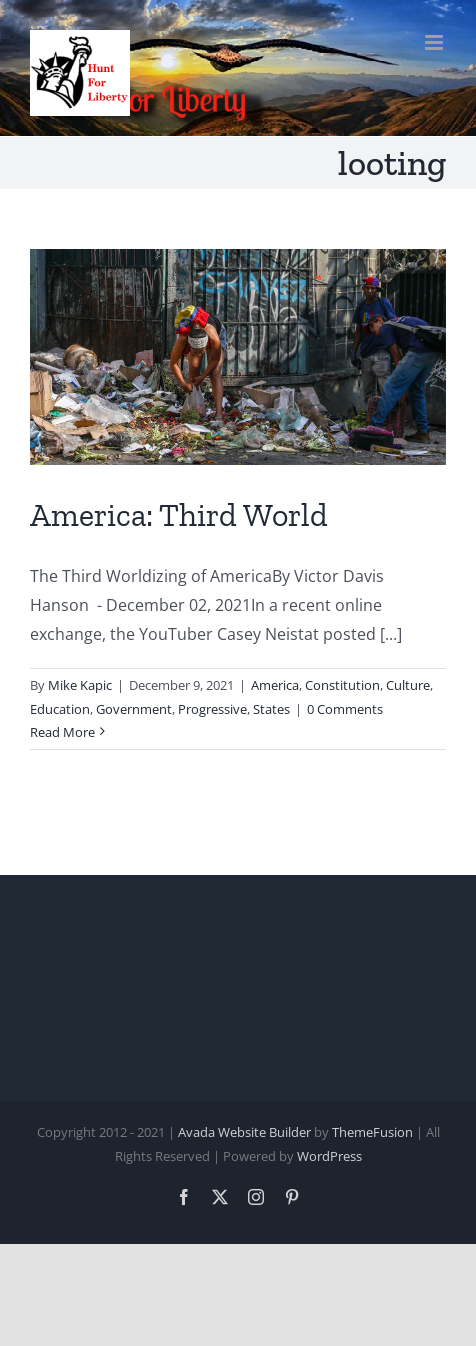 This screenshot has width=476, height=1346. Describe the element at coordinates (62, 732) in the screenshot. I see `Read More [More on America: Third World]` at that location.